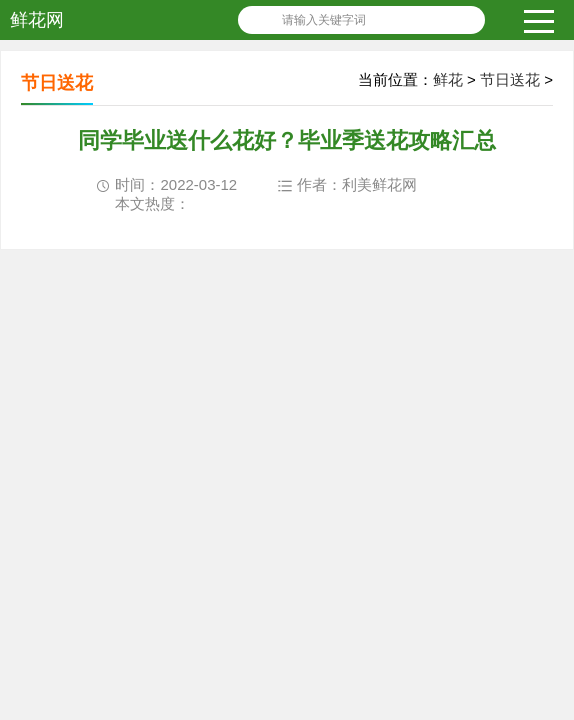  Describe the element at coordinates (510, 79) in the screenshot. I see `节日送花` at that location.